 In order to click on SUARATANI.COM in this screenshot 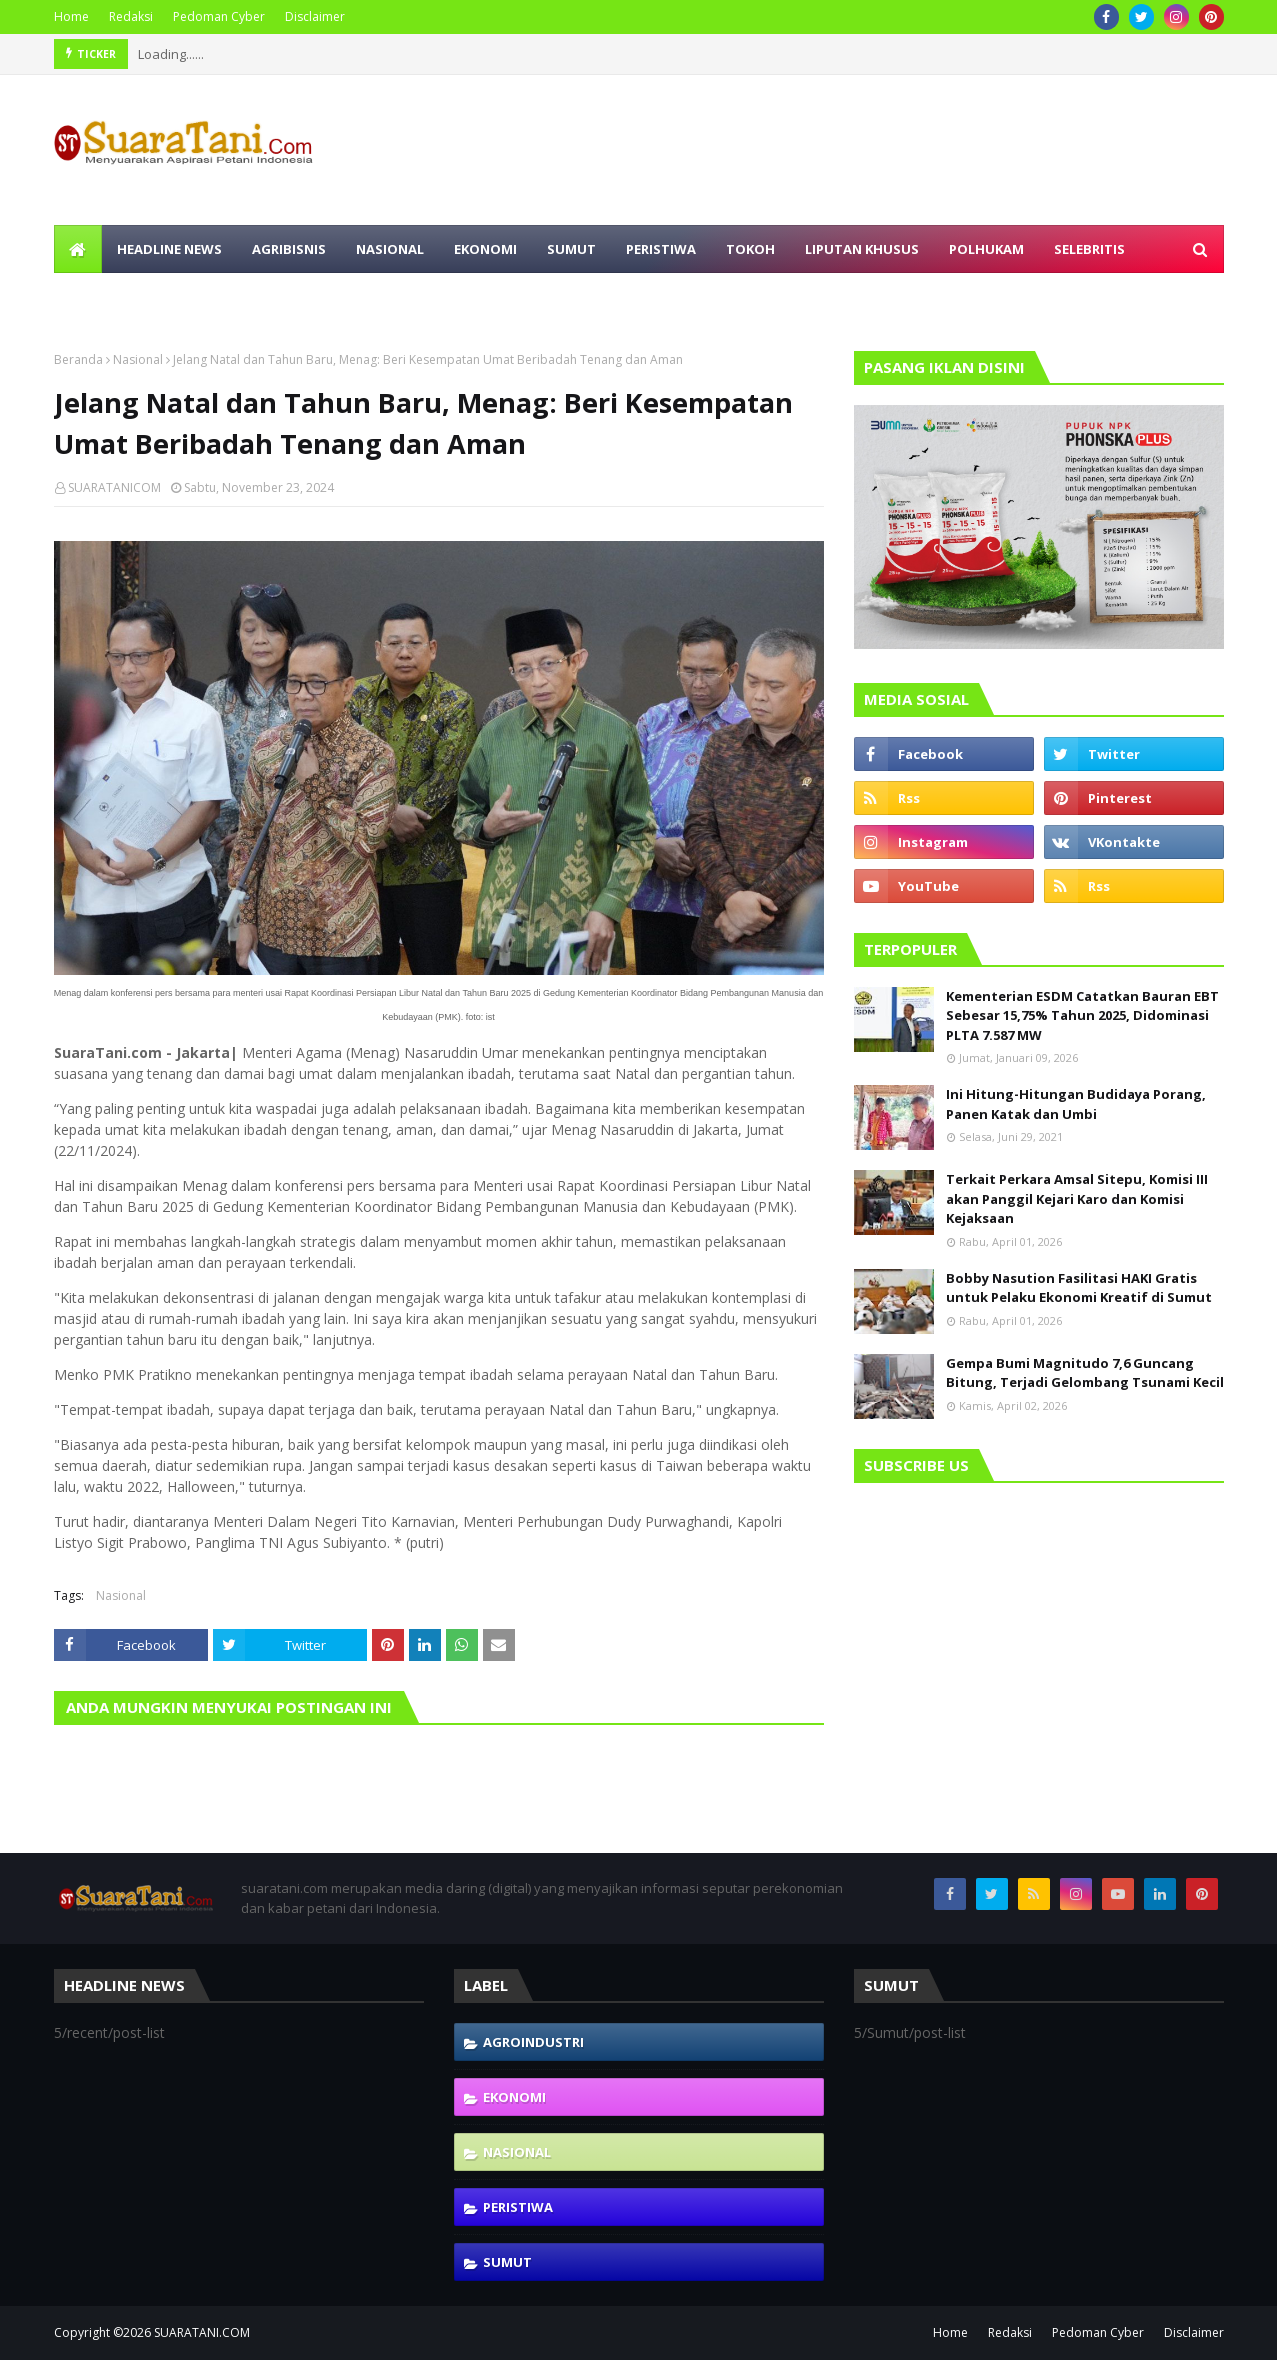, I will do `click(202, 2332)`.